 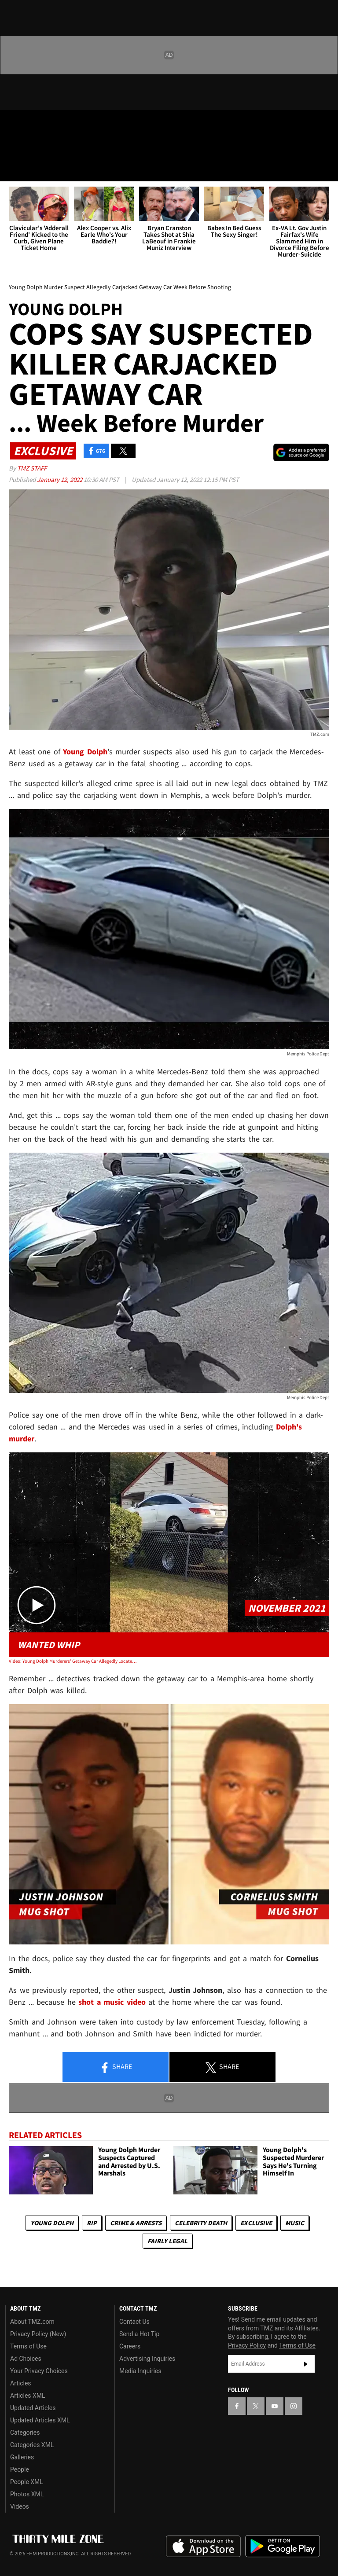 I want to click on [TMZ on YouTube], so click(x=274, y=2406).